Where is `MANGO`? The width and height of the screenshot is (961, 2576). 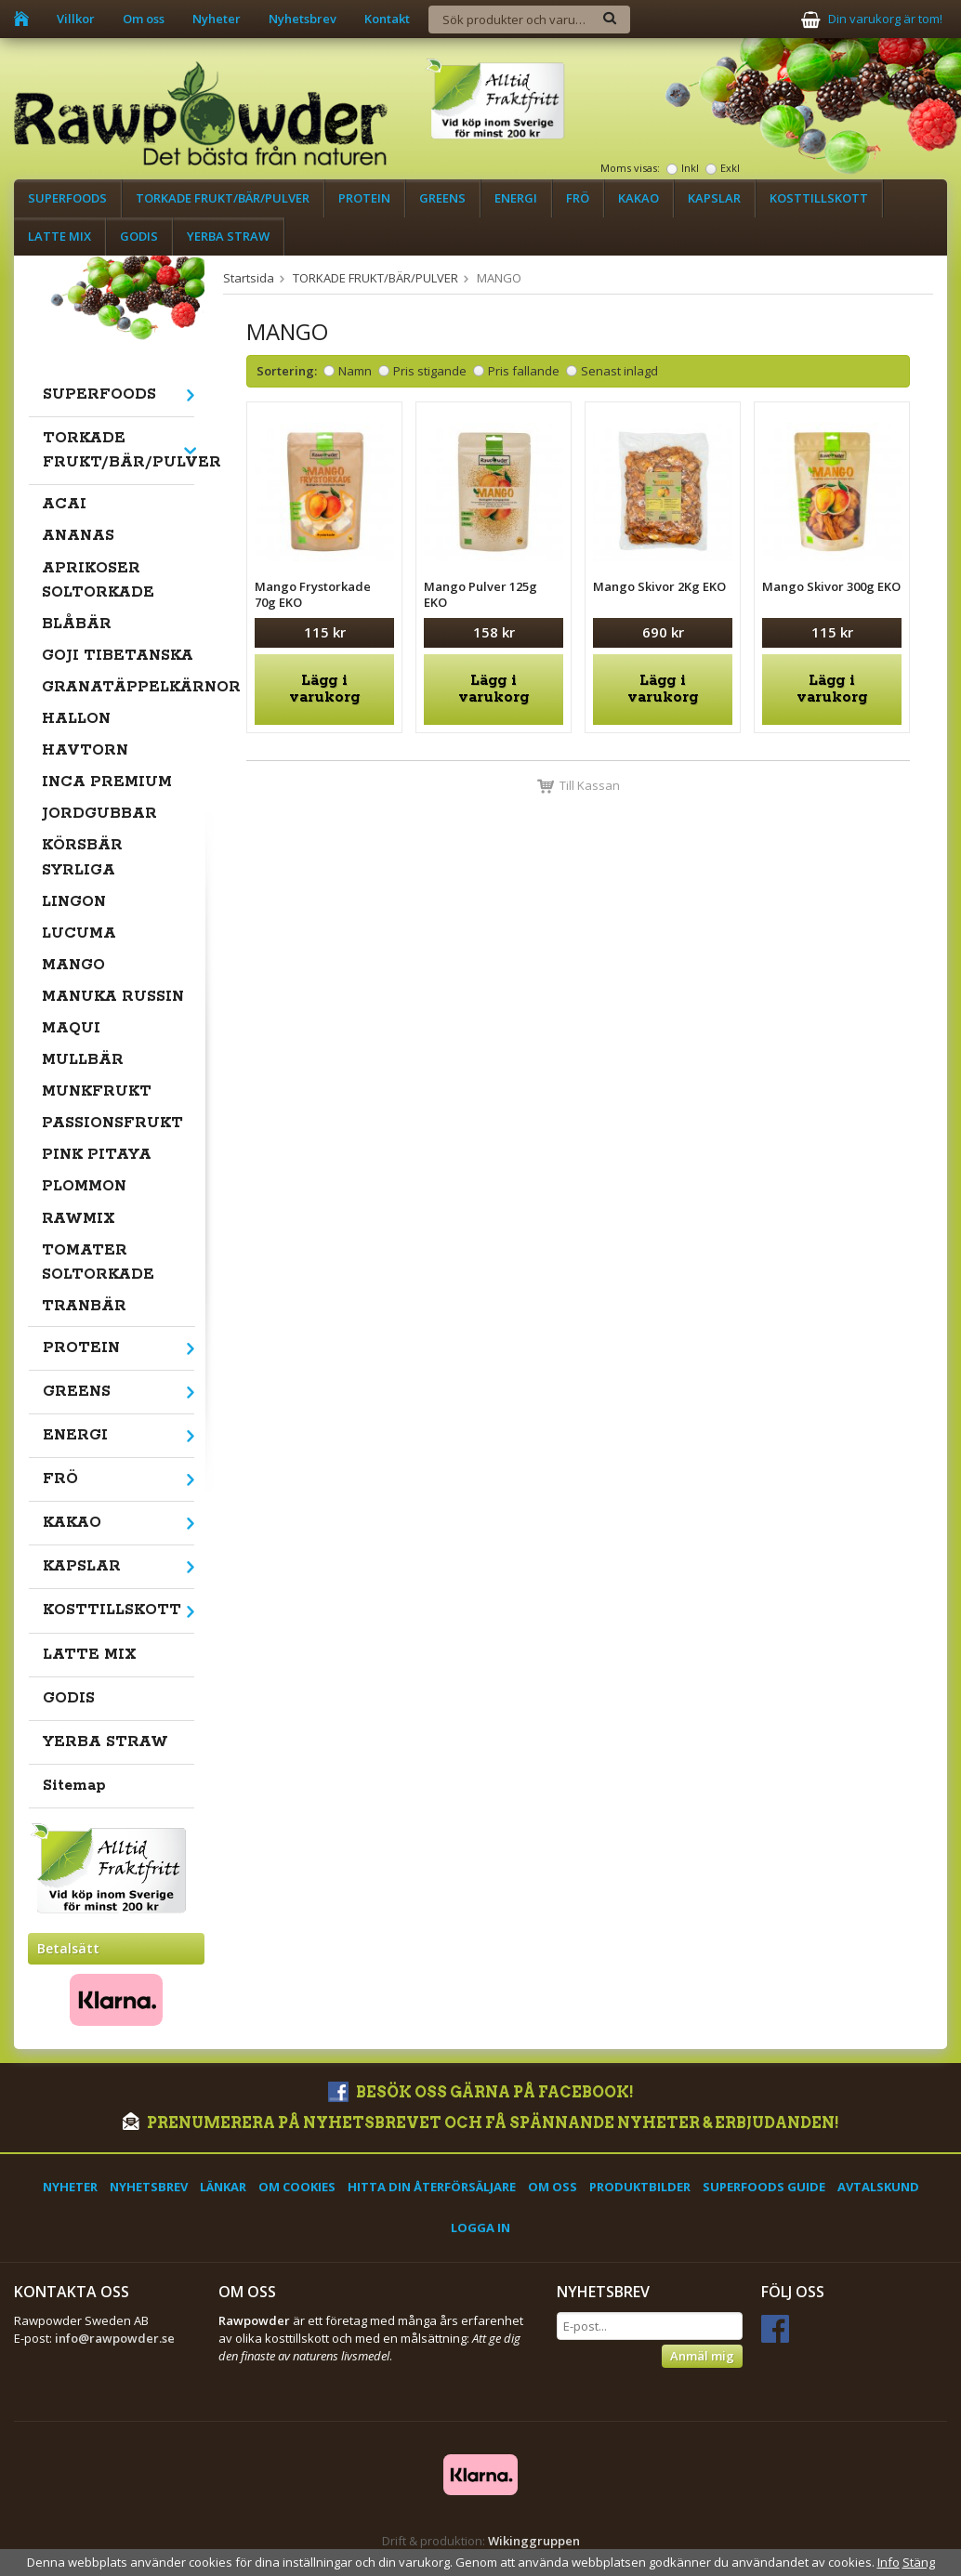
MANGO is located at coordinates (73, 965).